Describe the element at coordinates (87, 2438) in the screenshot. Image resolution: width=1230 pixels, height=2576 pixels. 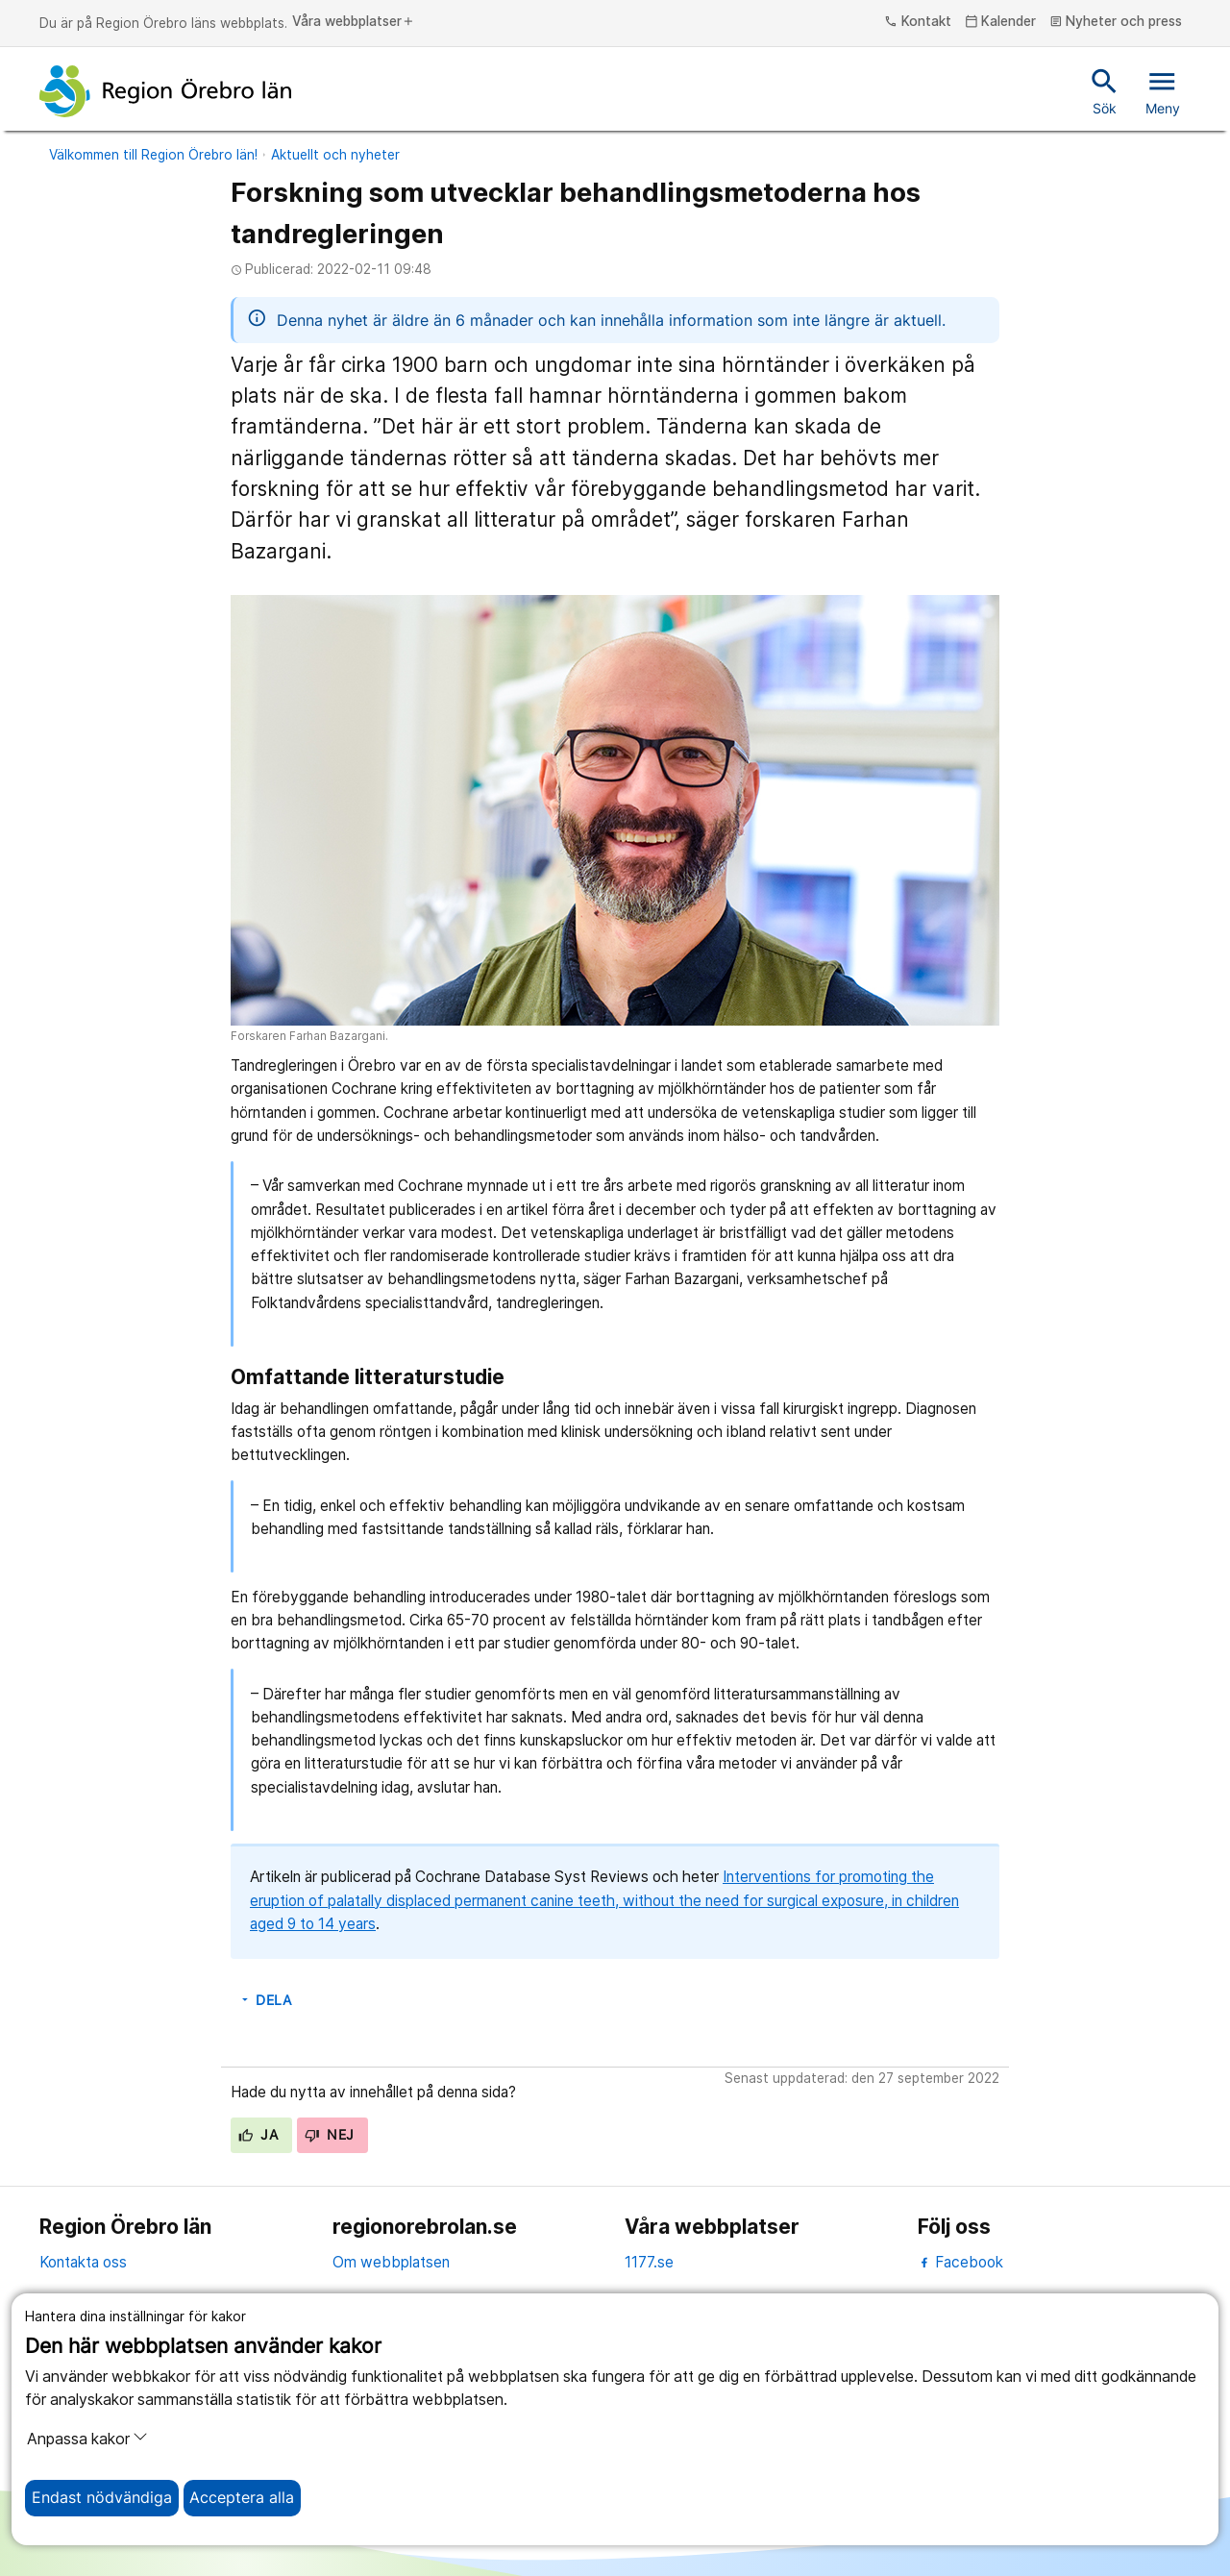
I see `Anpassa kakor` at that location.